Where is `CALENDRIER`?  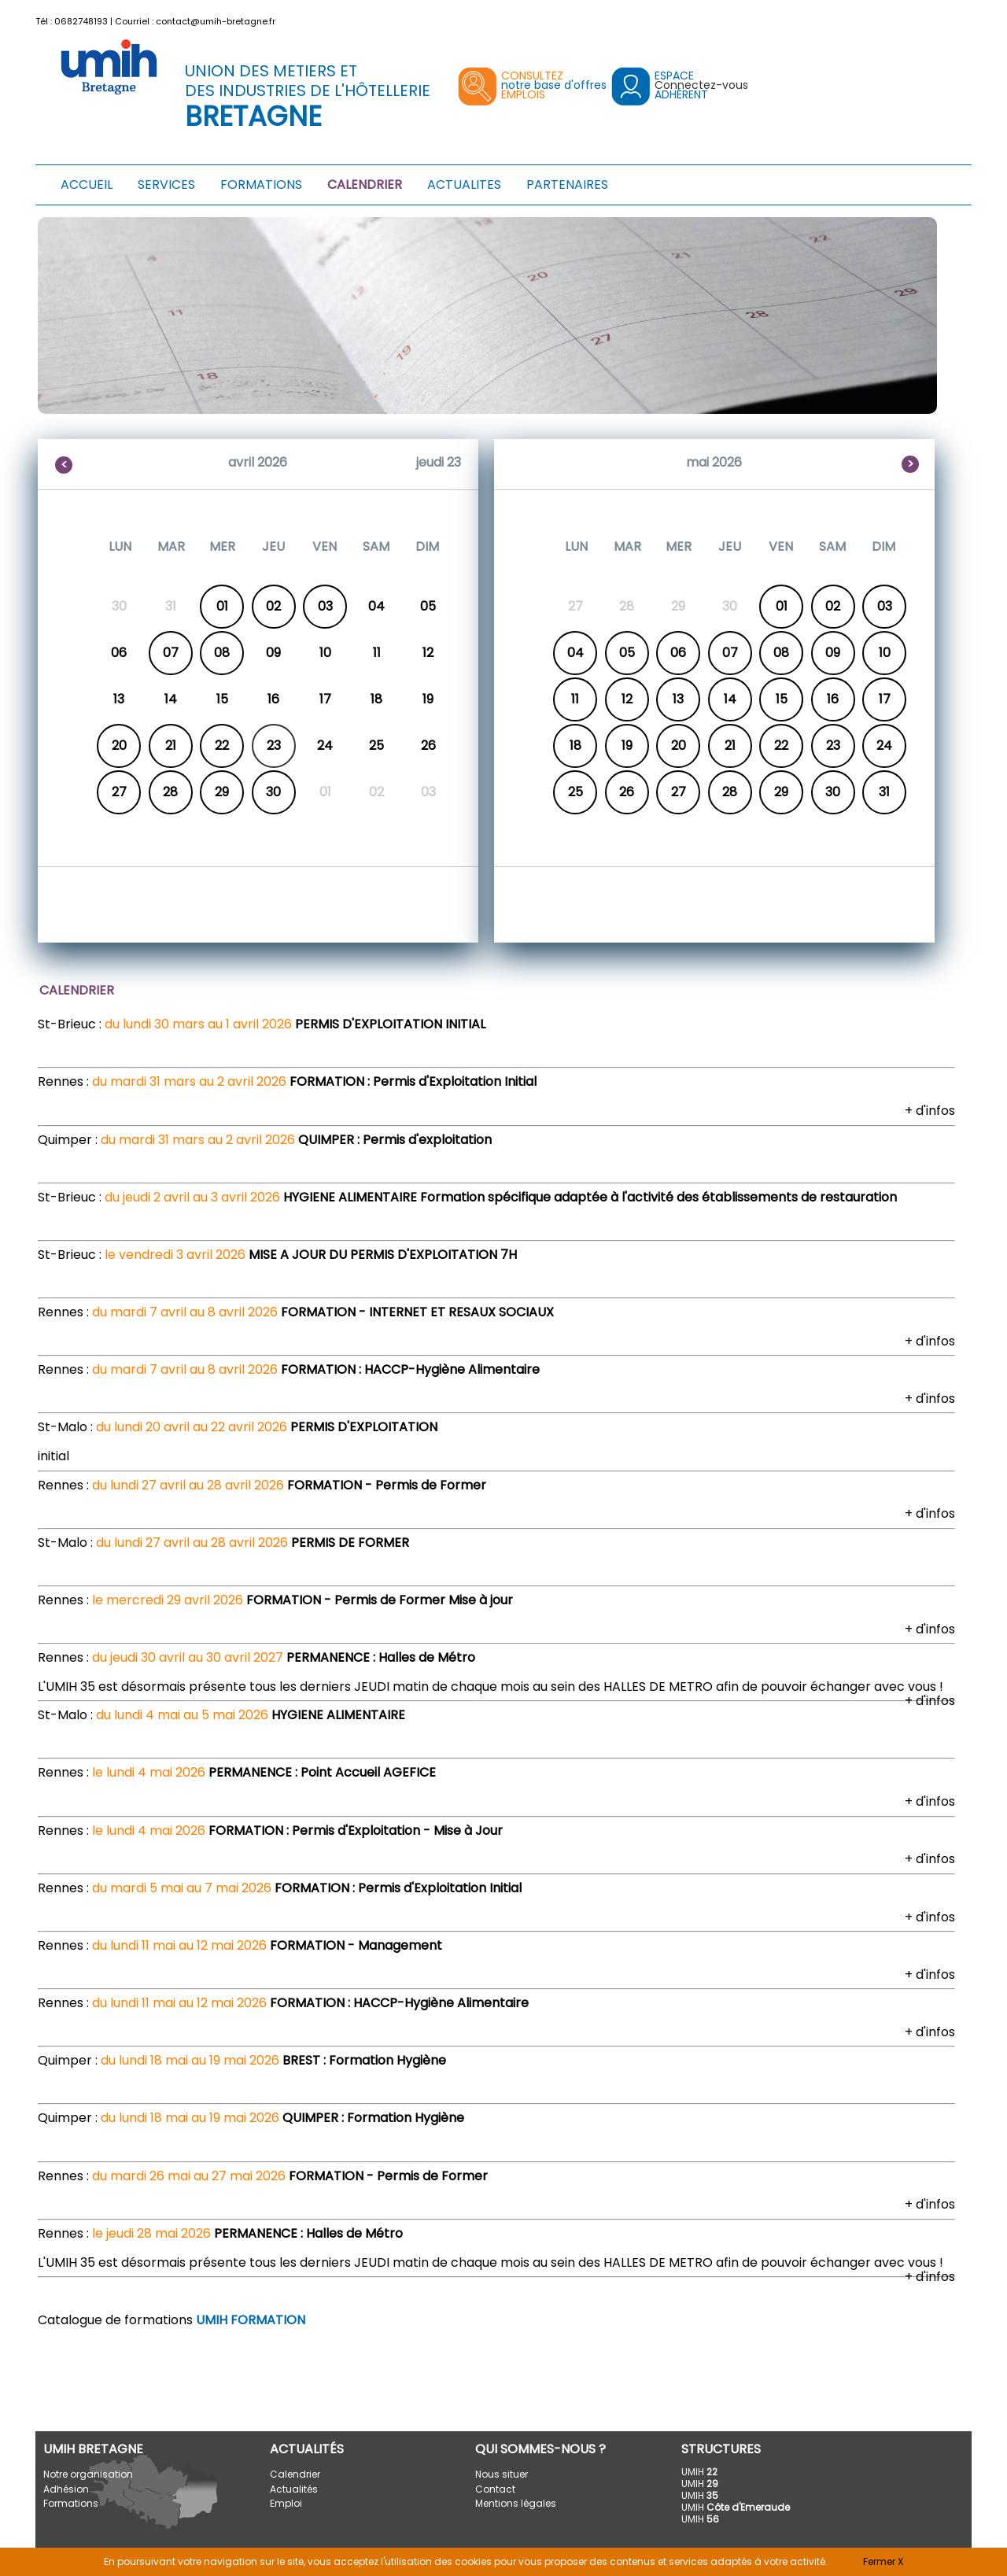
CALENDRIER is located at coordinates (364, 184).